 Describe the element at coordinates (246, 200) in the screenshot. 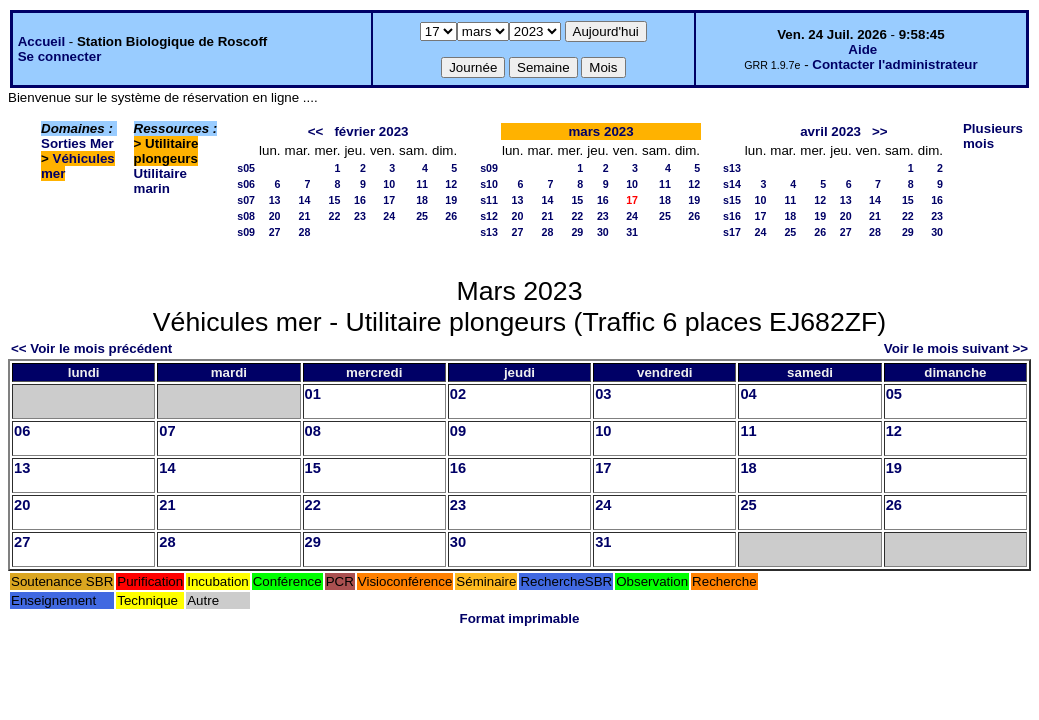

I see `s07` at that location.